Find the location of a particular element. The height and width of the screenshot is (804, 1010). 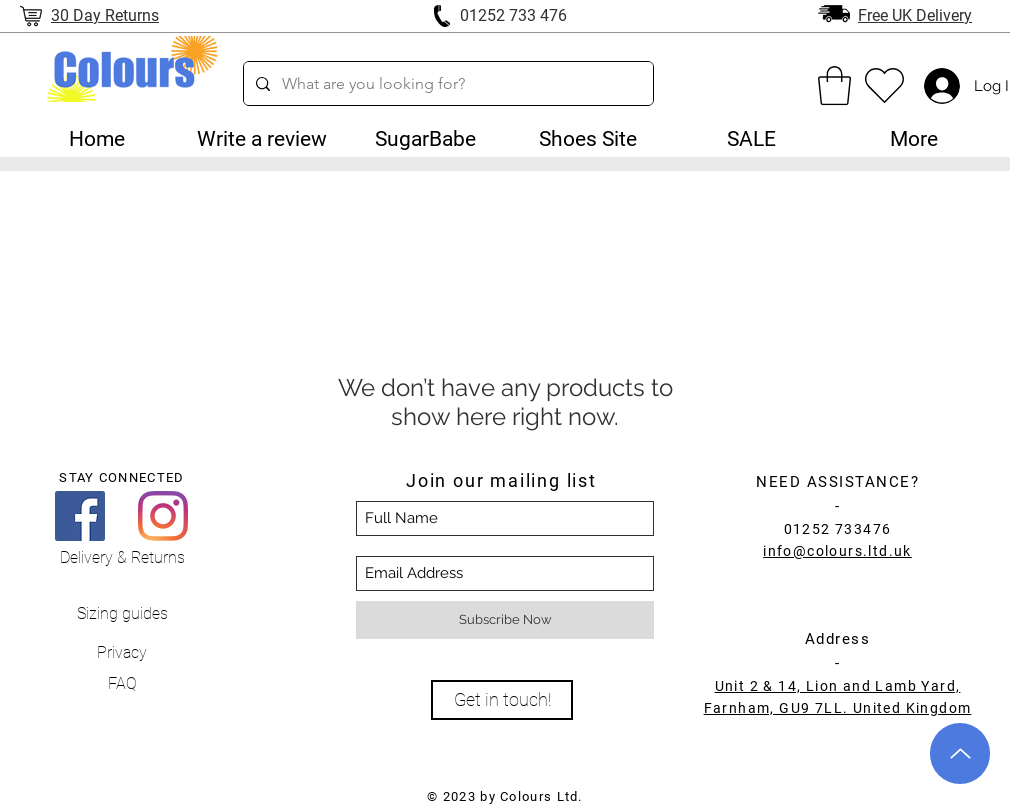

[FAQ] is located at coordinates (122, 684).